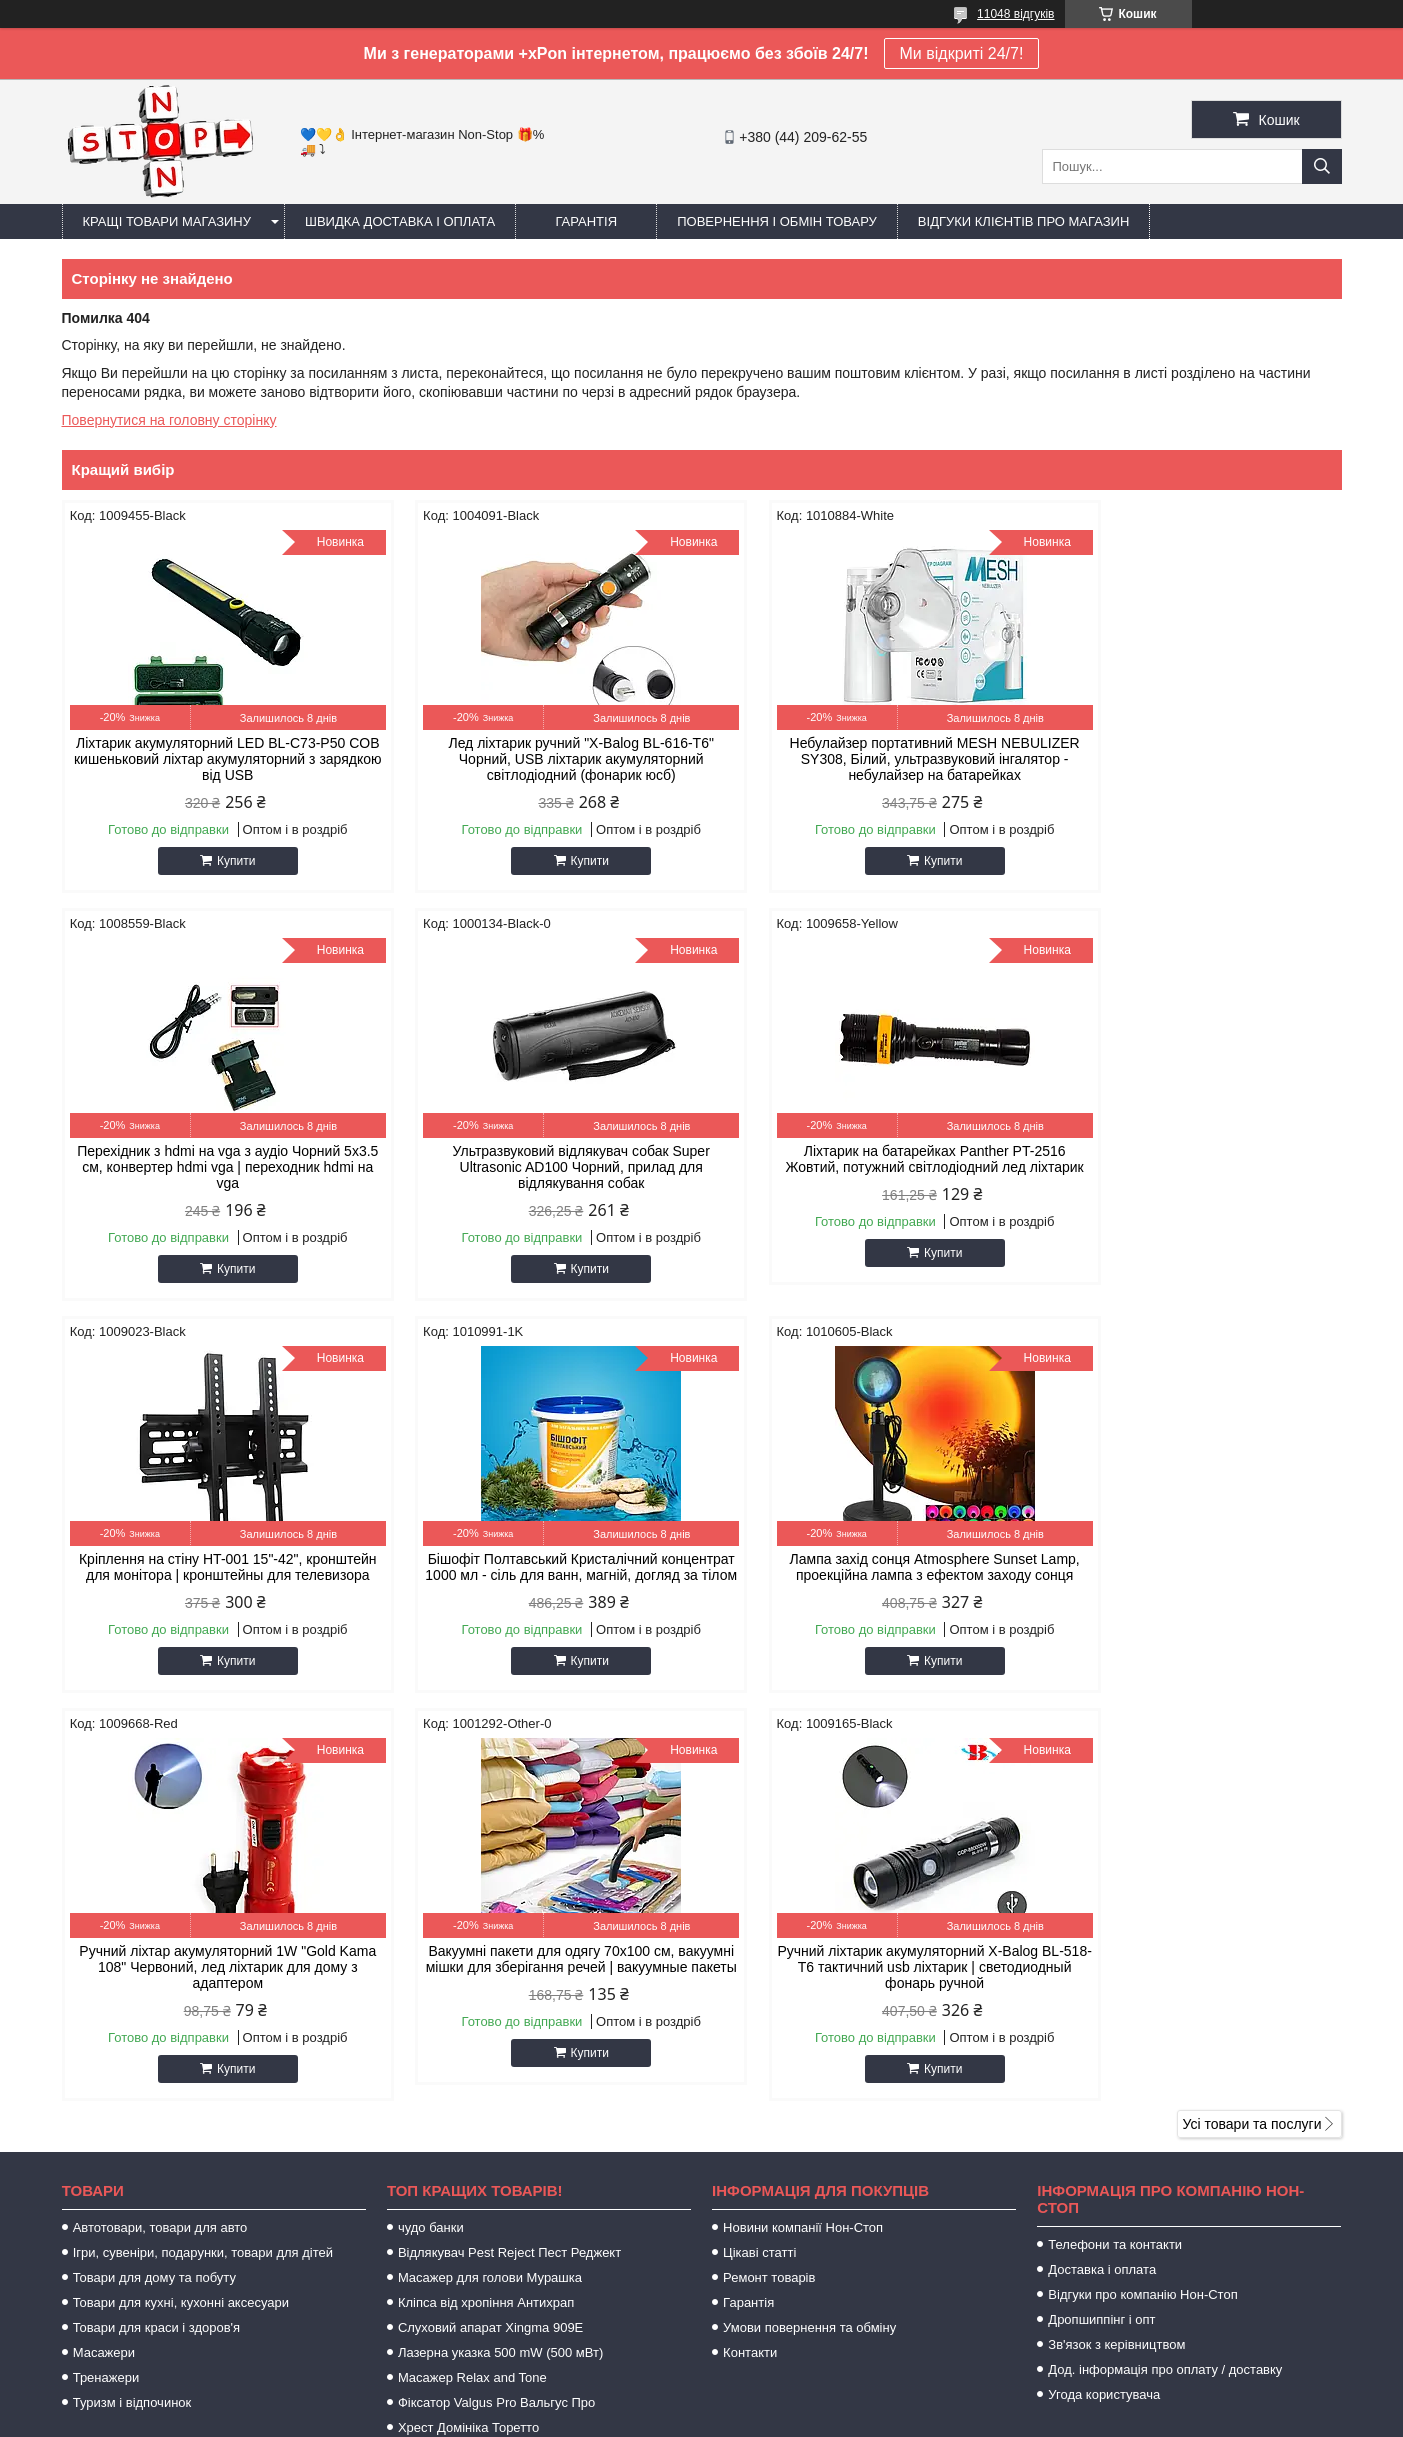  Describe the element at coordinates (486, 1910) in the screenshot. I see `Кліпса від хропіння Антихрап` at that location.